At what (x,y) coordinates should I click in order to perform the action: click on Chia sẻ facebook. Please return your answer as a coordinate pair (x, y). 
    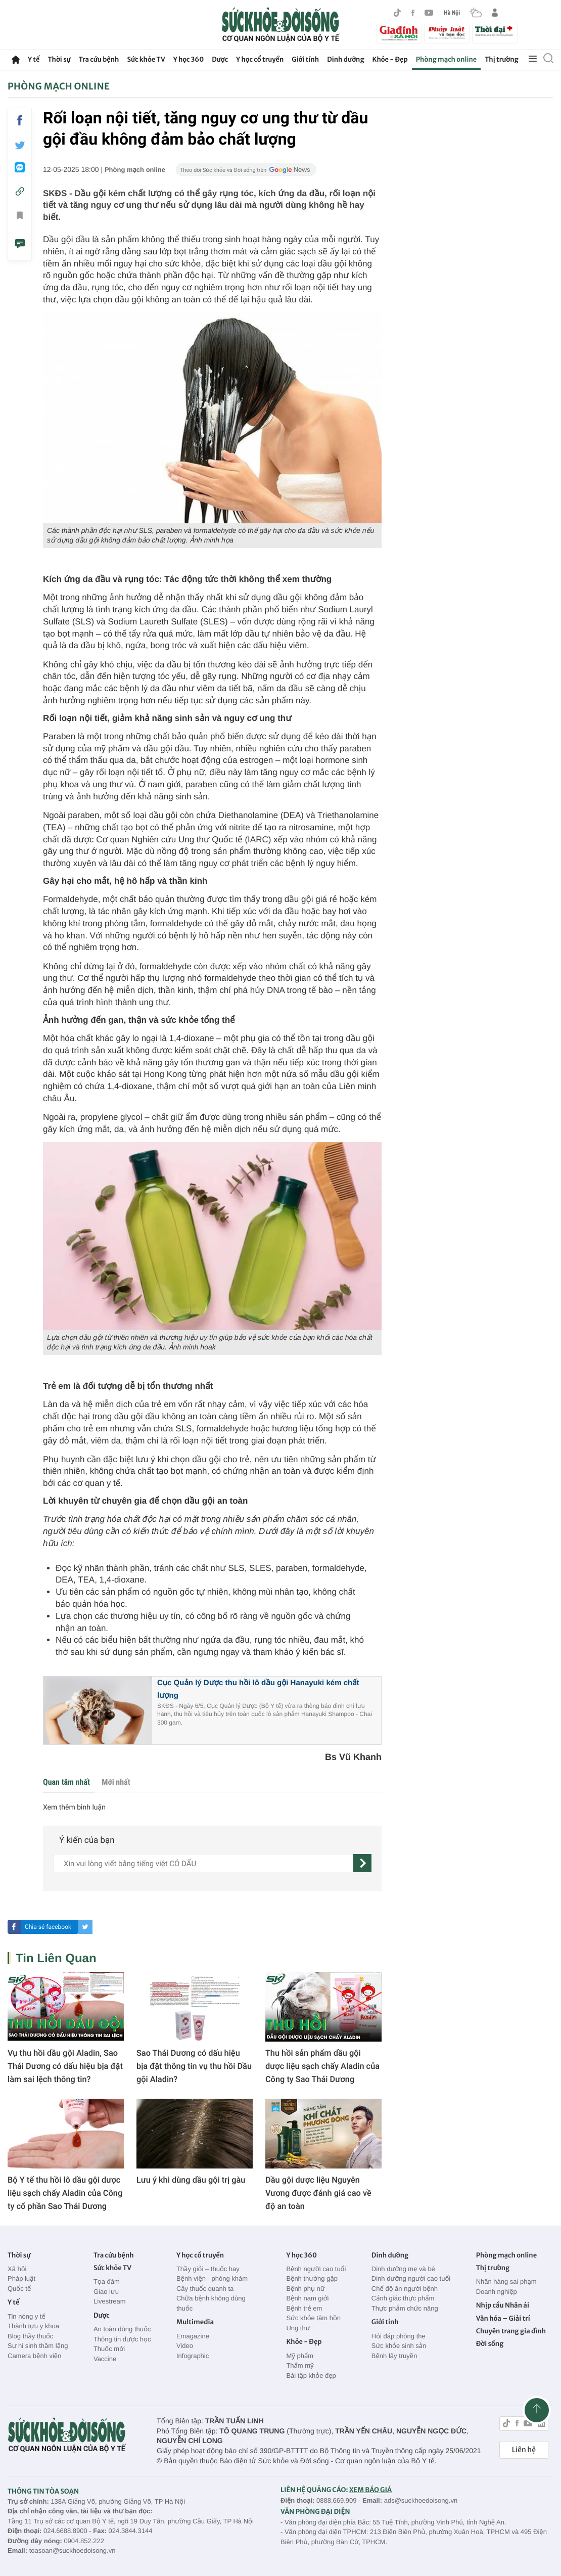
    Looking at the image, I should click on (48, 1926).